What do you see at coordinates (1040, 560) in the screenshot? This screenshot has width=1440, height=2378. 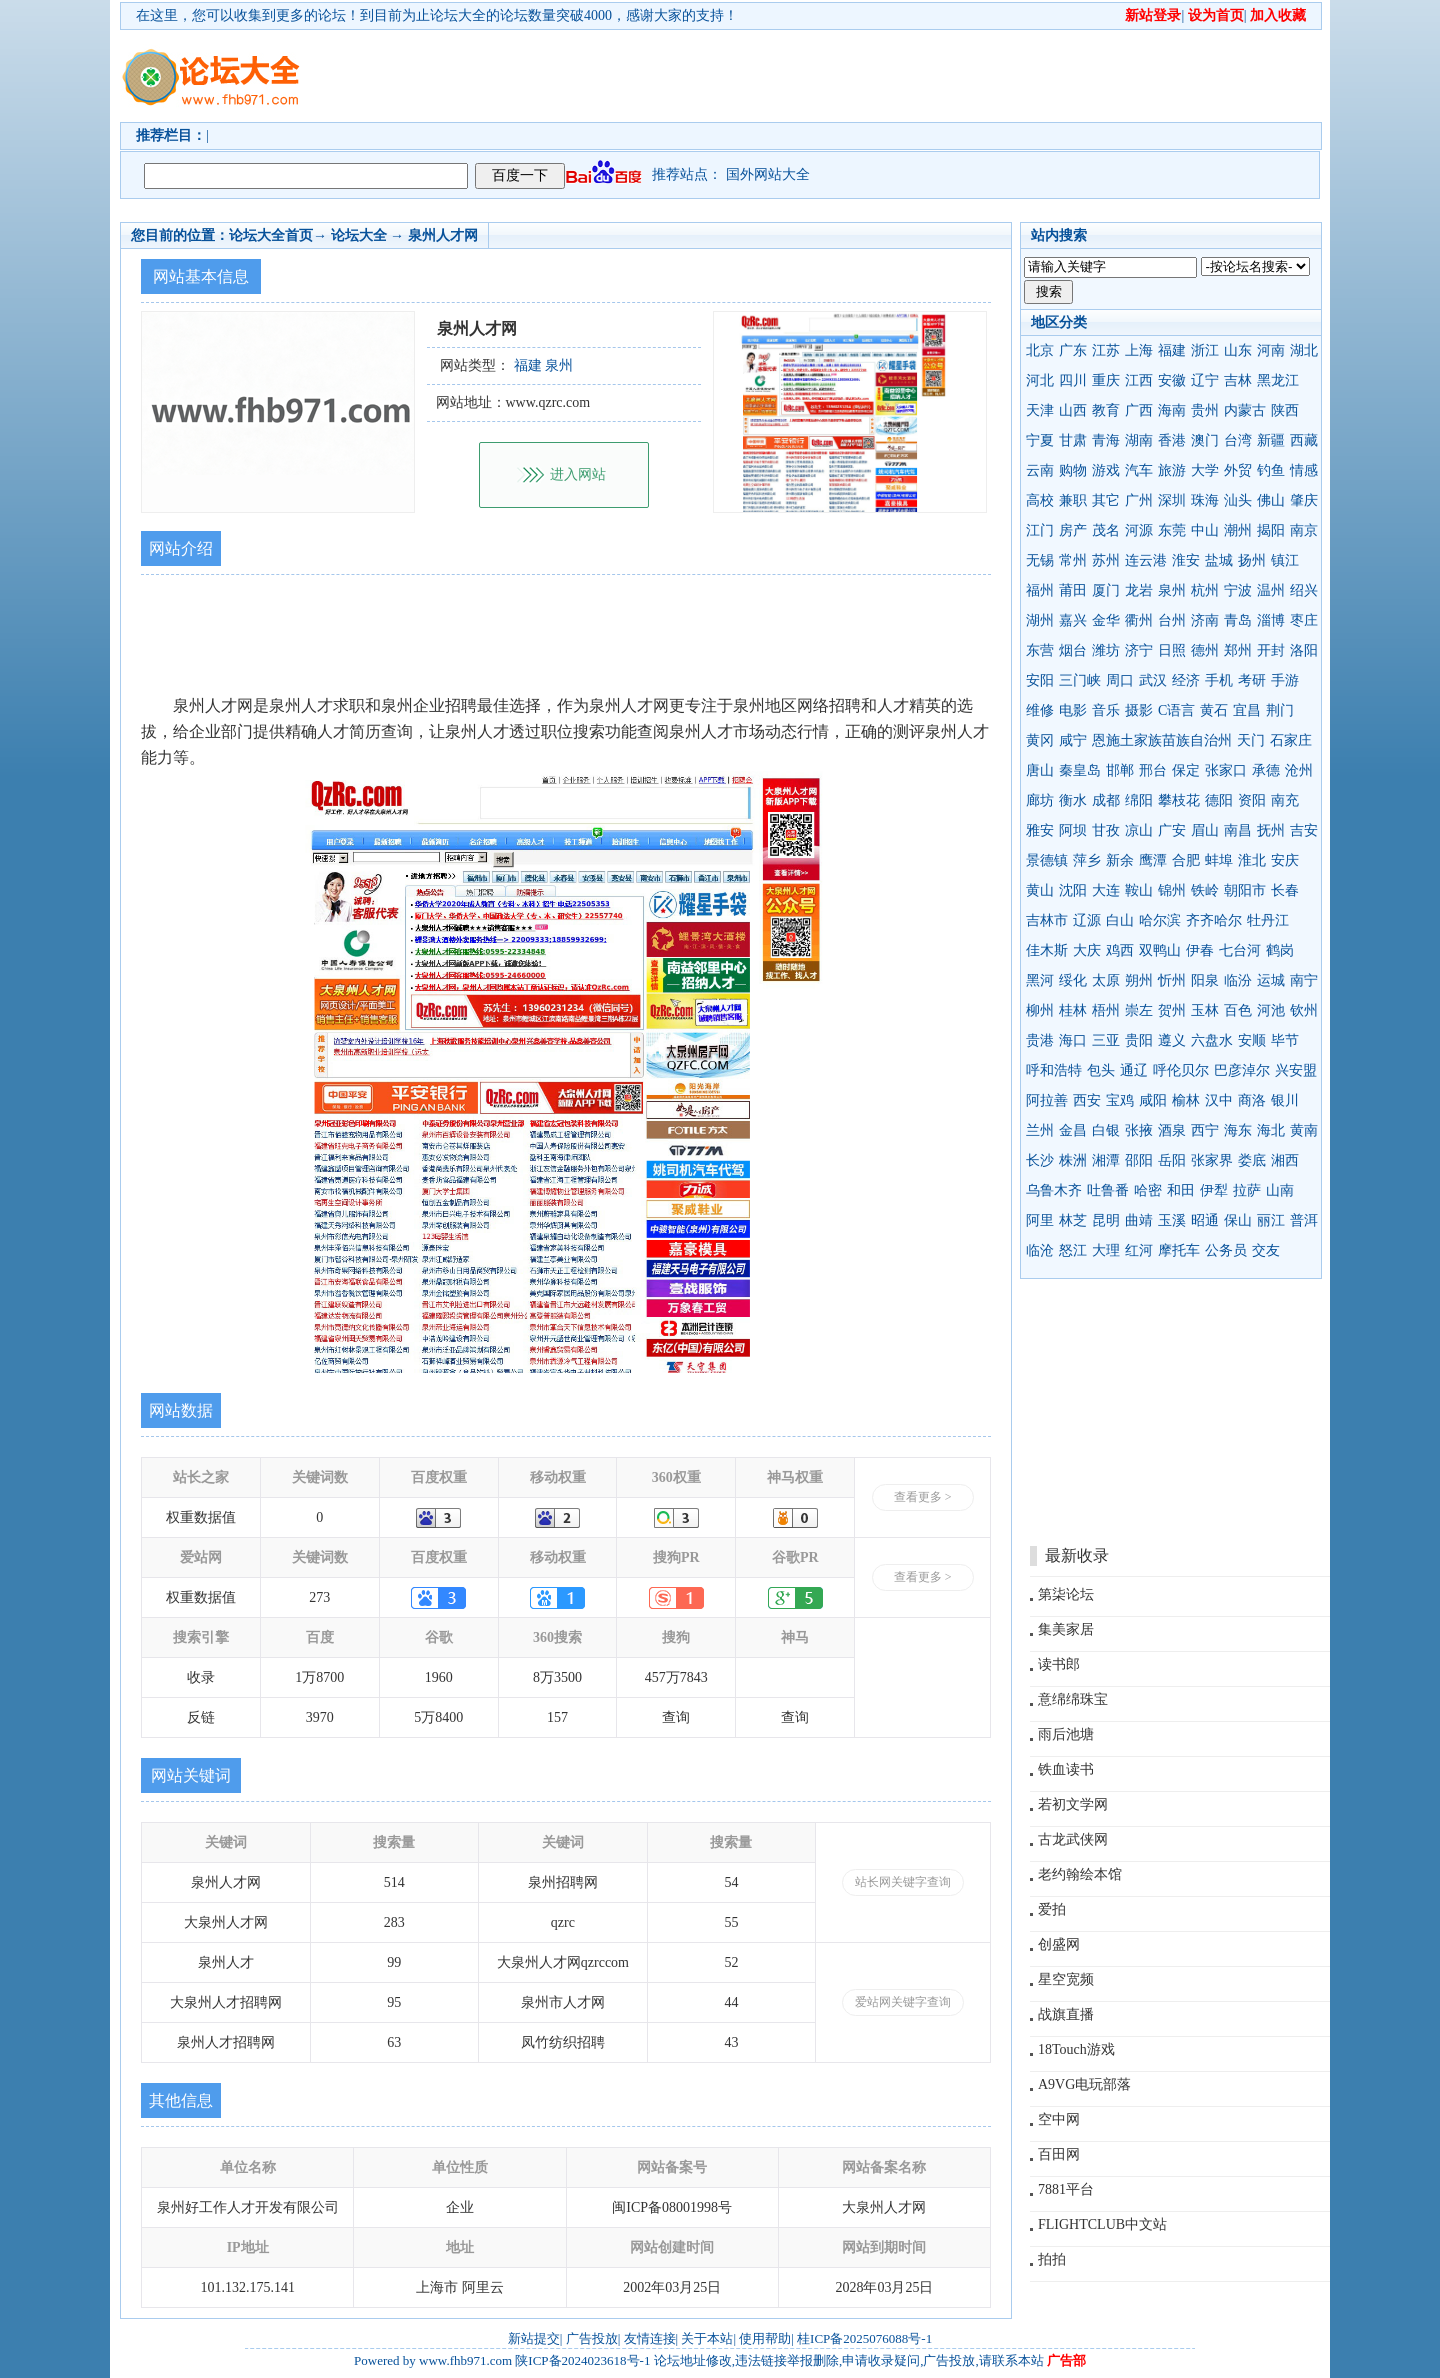 I see `无锡` at bounding box center [1040, 560].